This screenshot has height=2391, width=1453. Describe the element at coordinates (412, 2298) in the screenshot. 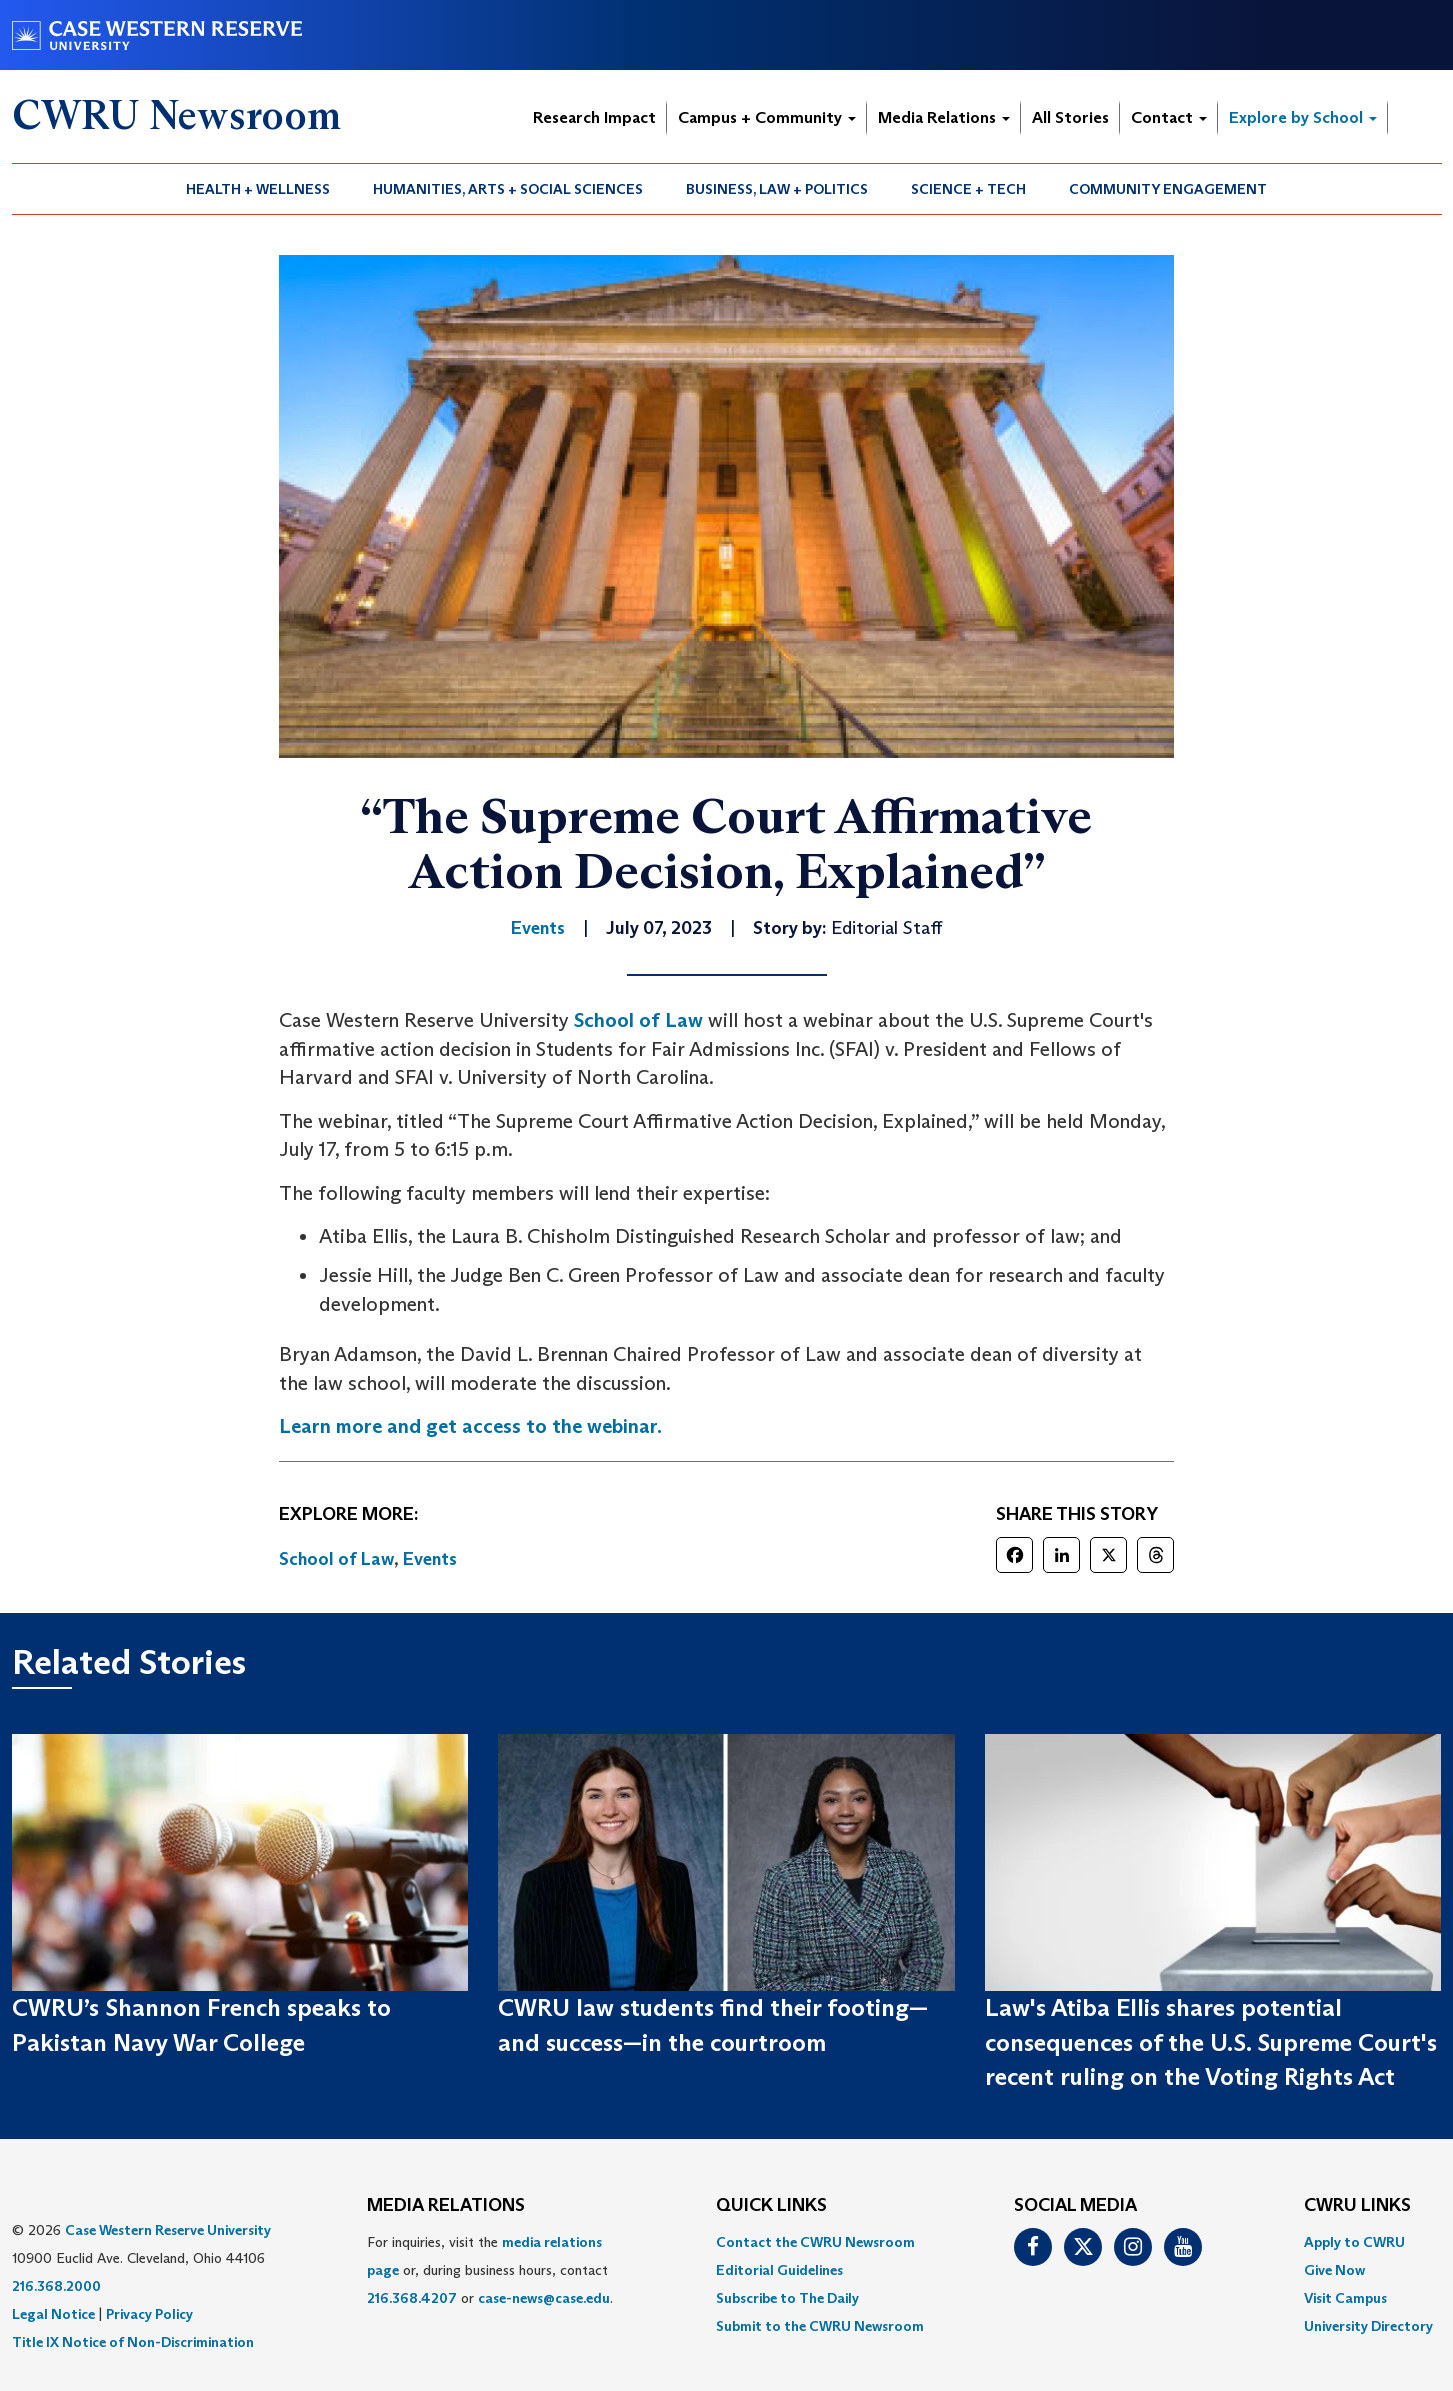

I see `216.368.4207` at that location.